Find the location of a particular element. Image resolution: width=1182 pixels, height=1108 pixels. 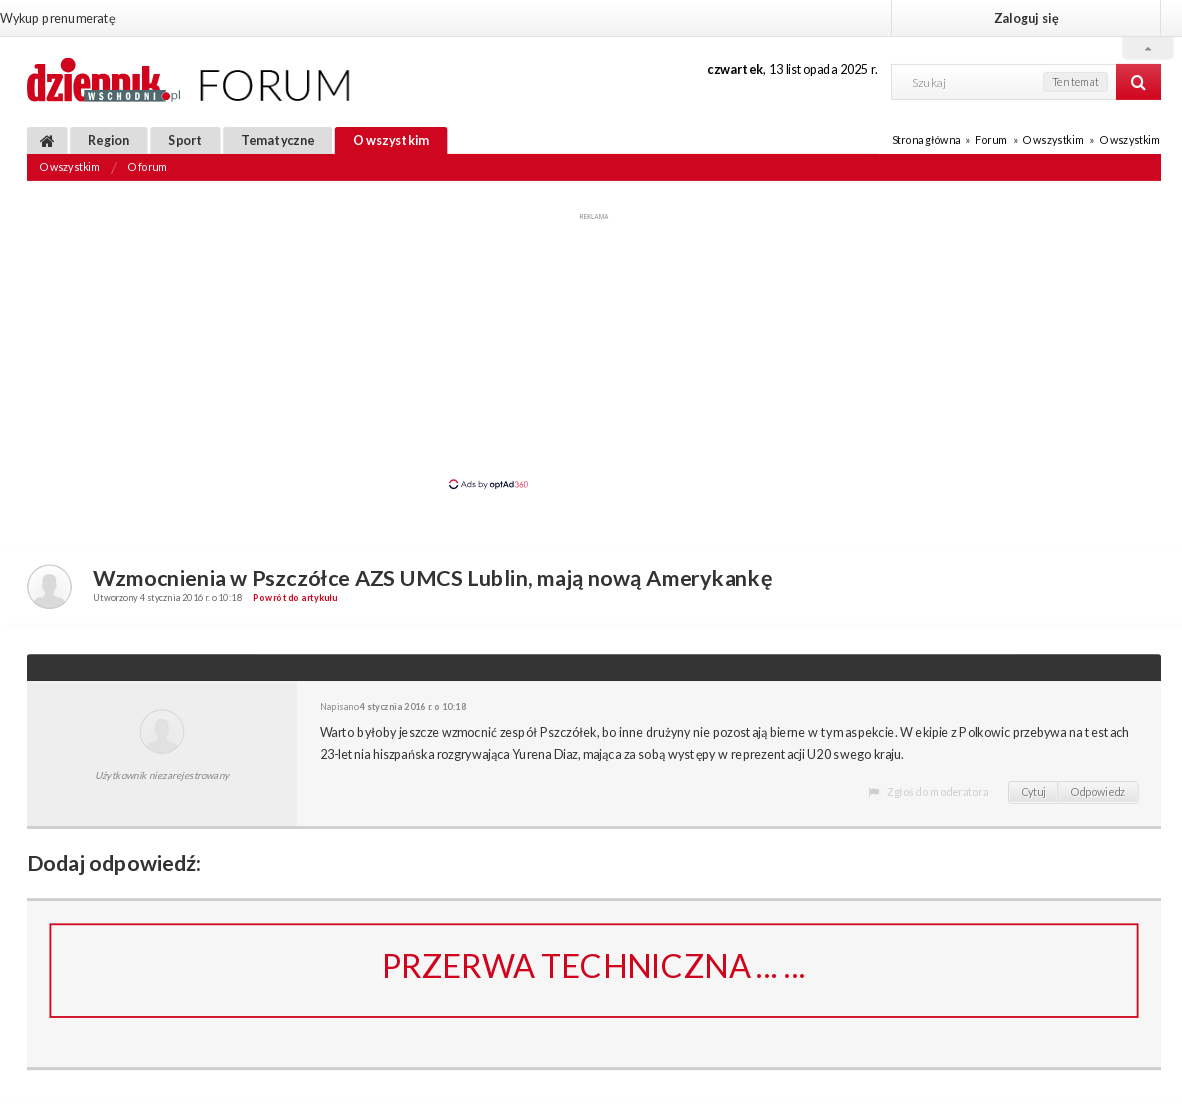

Zaloguj się is located at coordinates (1026, 17).